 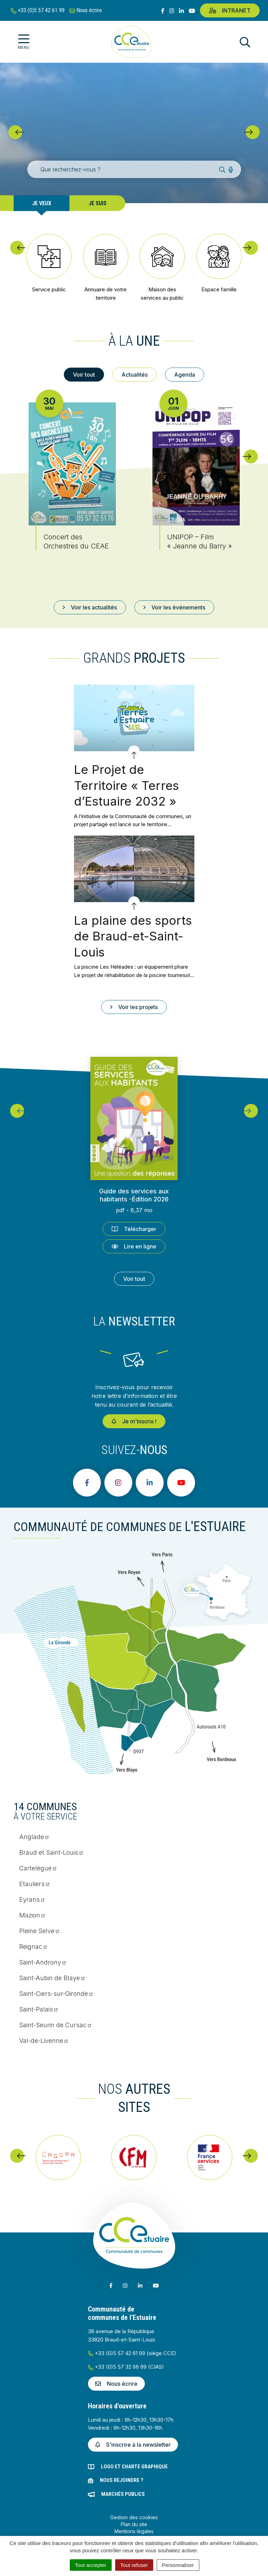 What do you see at coordinates (134, 374) in the screenshot?
I see `Actualités [tab]` at bounding box center [134, 374].